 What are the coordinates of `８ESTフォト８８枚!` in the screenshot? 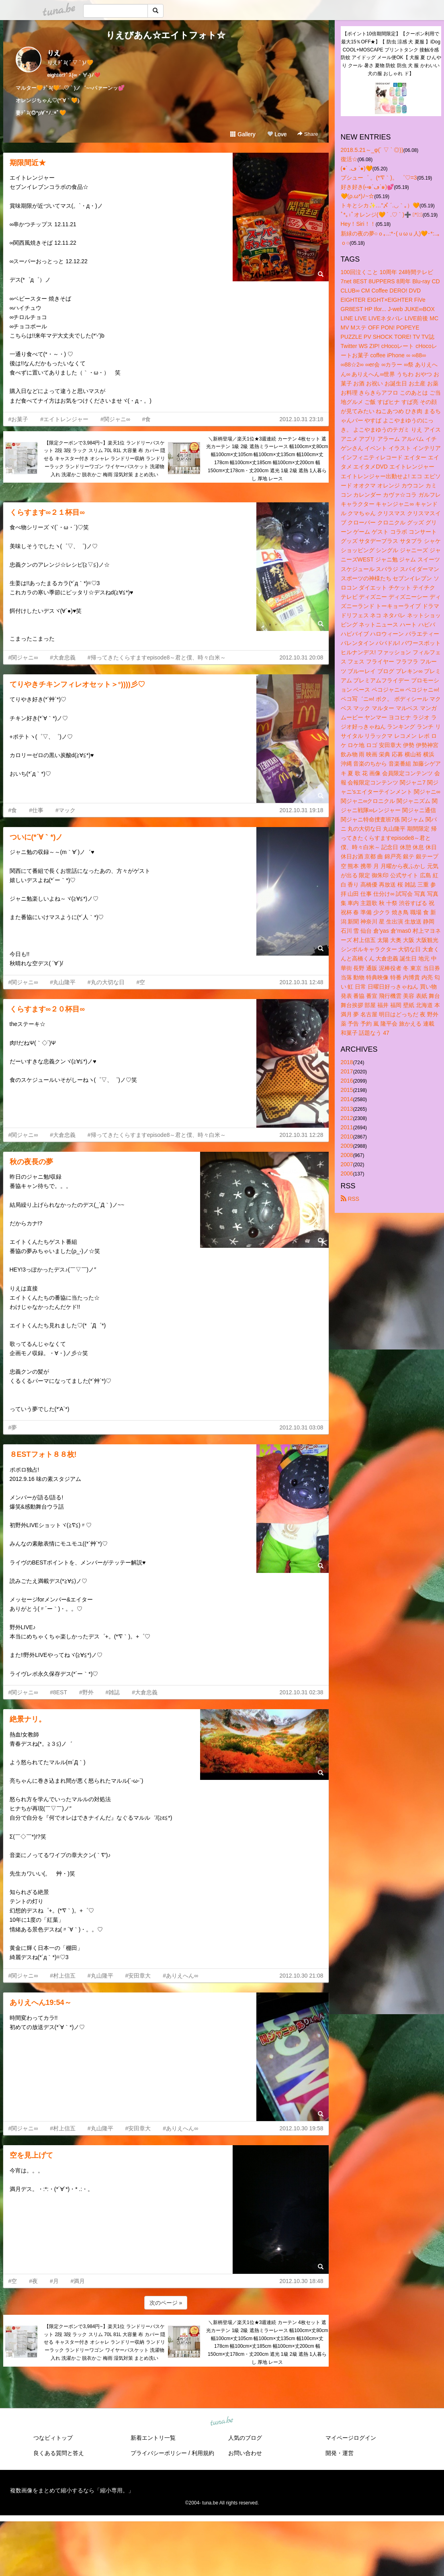 It's located at (43, 1454).